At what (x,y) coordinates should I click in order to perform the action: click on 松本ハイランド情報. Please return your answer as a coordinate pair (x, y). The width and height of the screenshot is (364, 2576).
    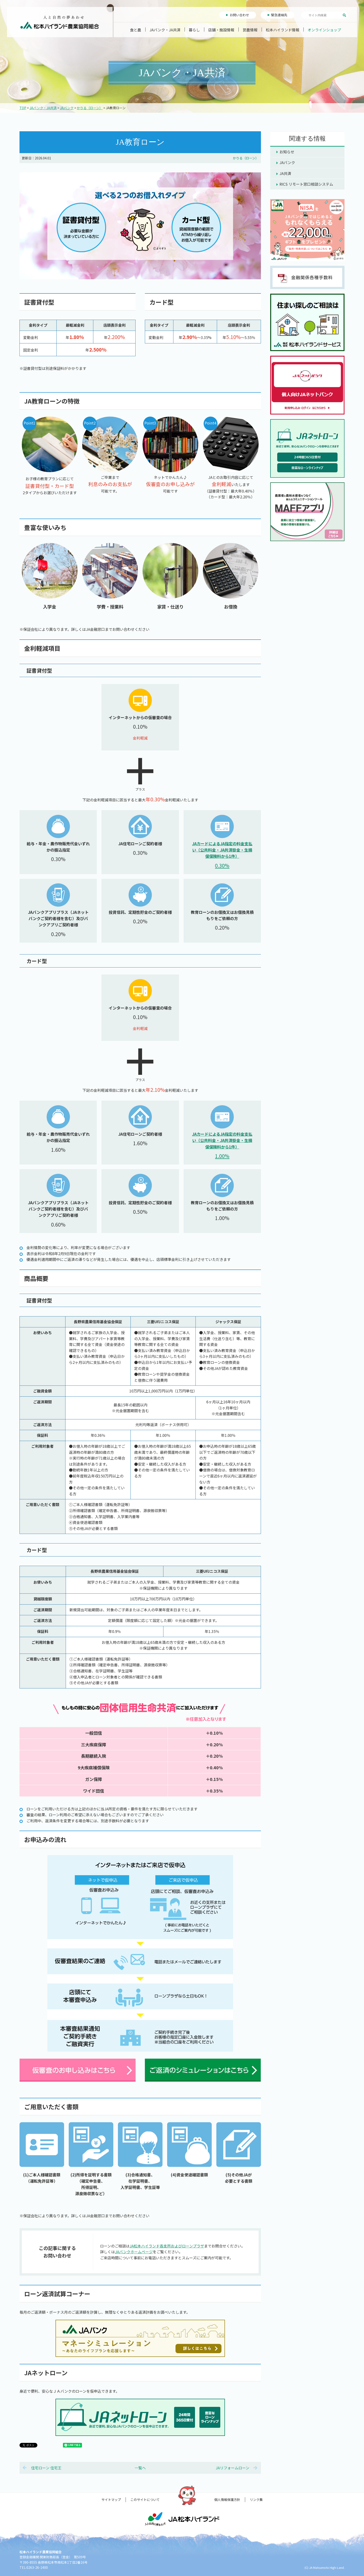
    Looking at the image, I should click on (282, 30).